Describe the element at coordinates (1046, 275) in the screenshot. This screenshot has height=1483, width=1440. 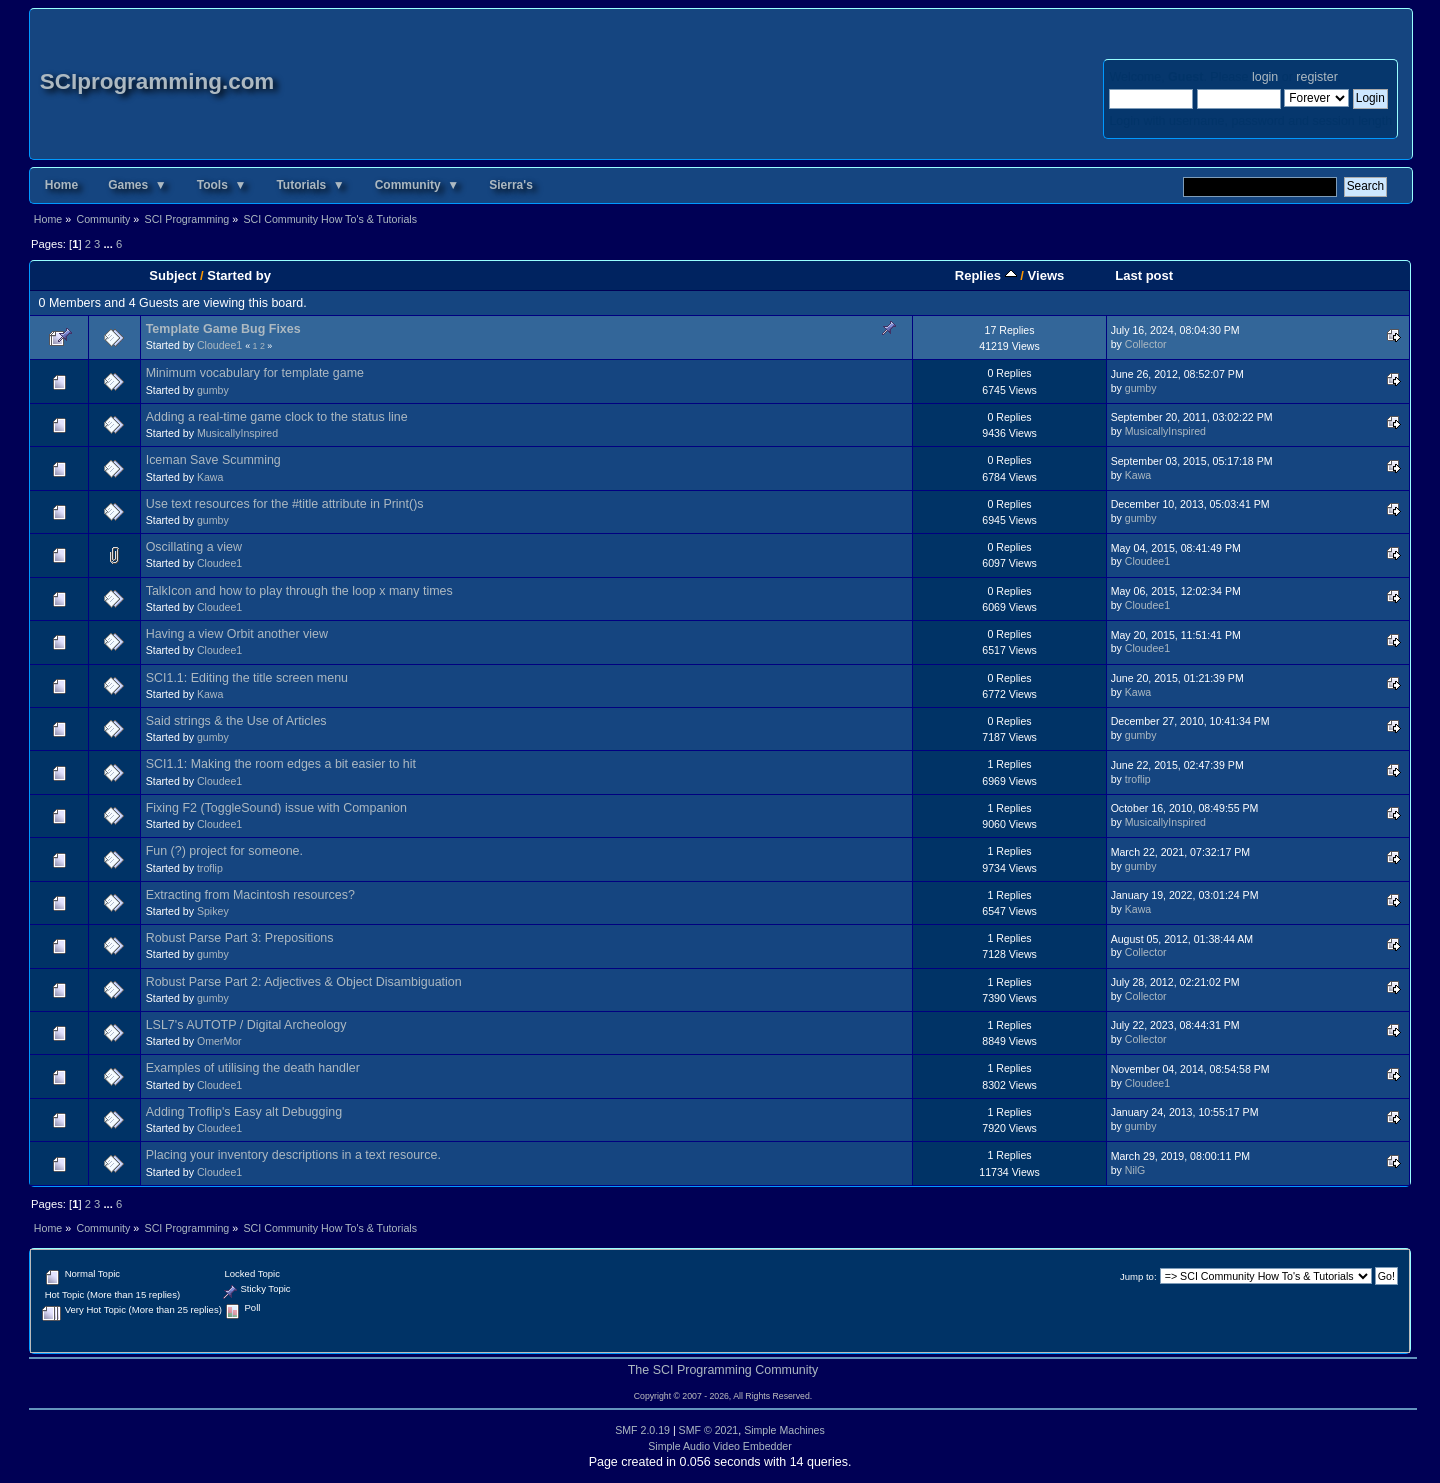
I see `Views` at that location.